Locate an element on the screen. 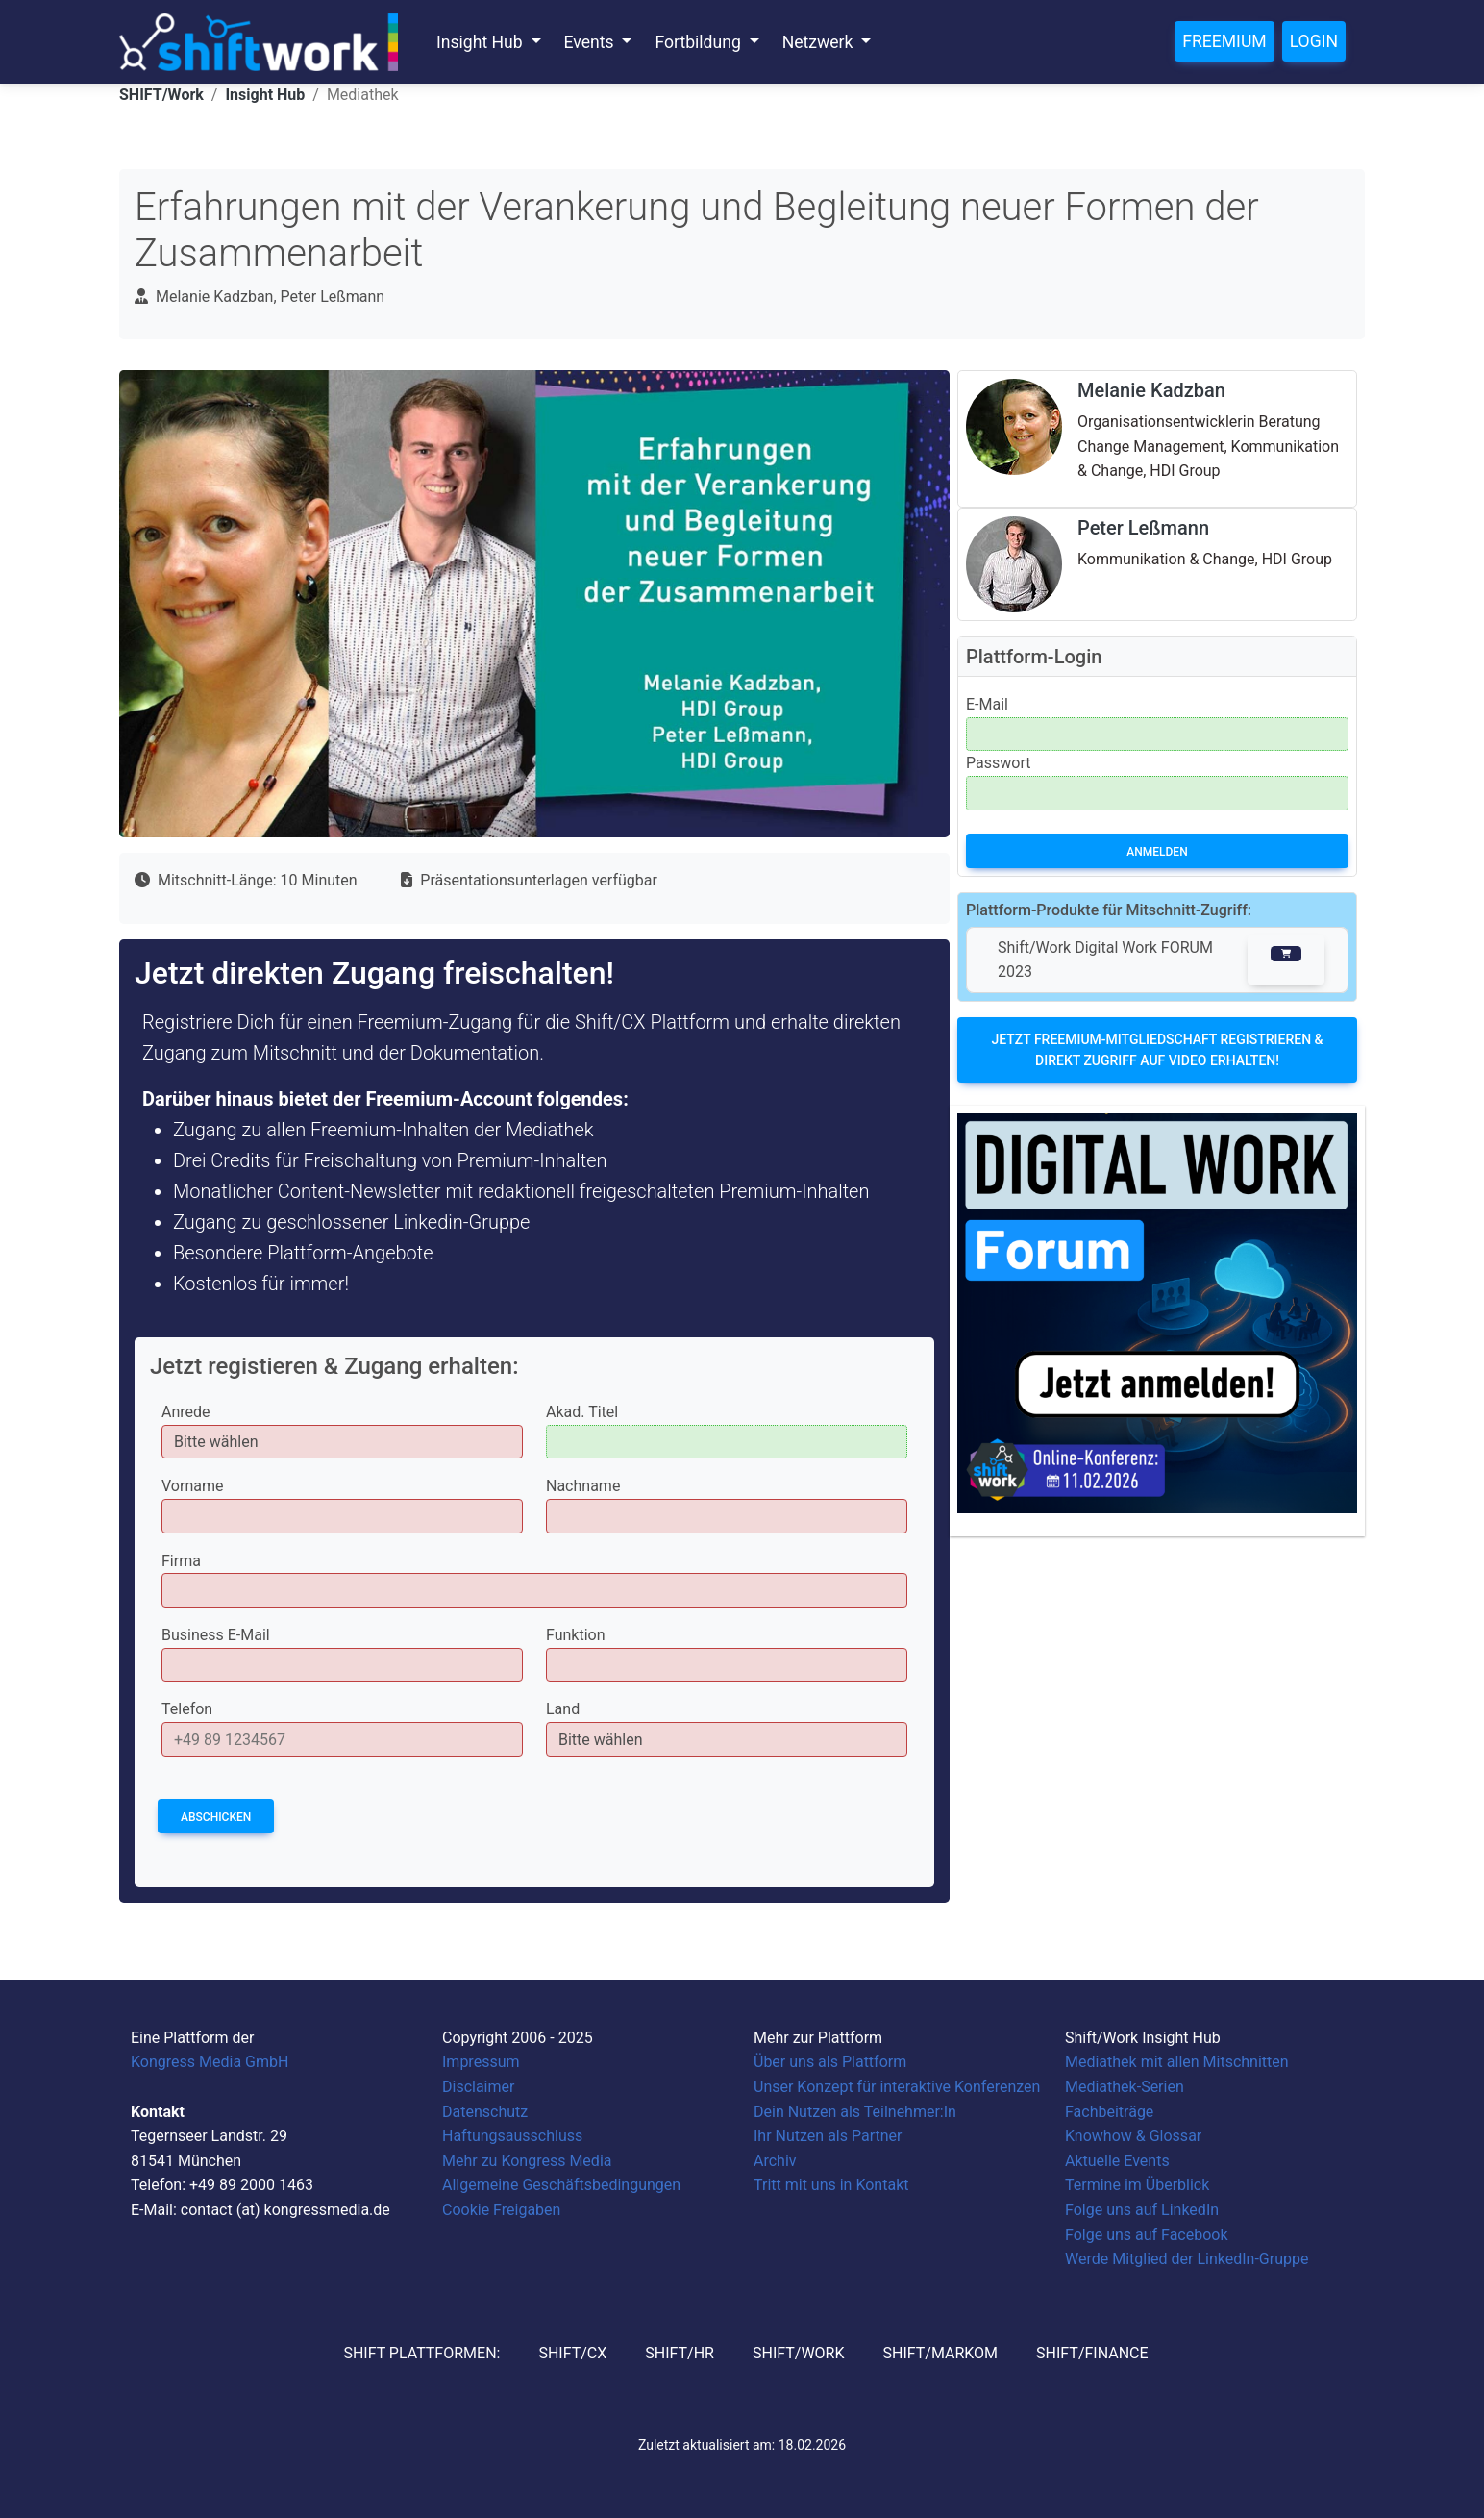 This screenshot has width=1484, height=2518. Werde Mitglied der LinkedIn-Gruppe is located at coordinates (1186, 2259).